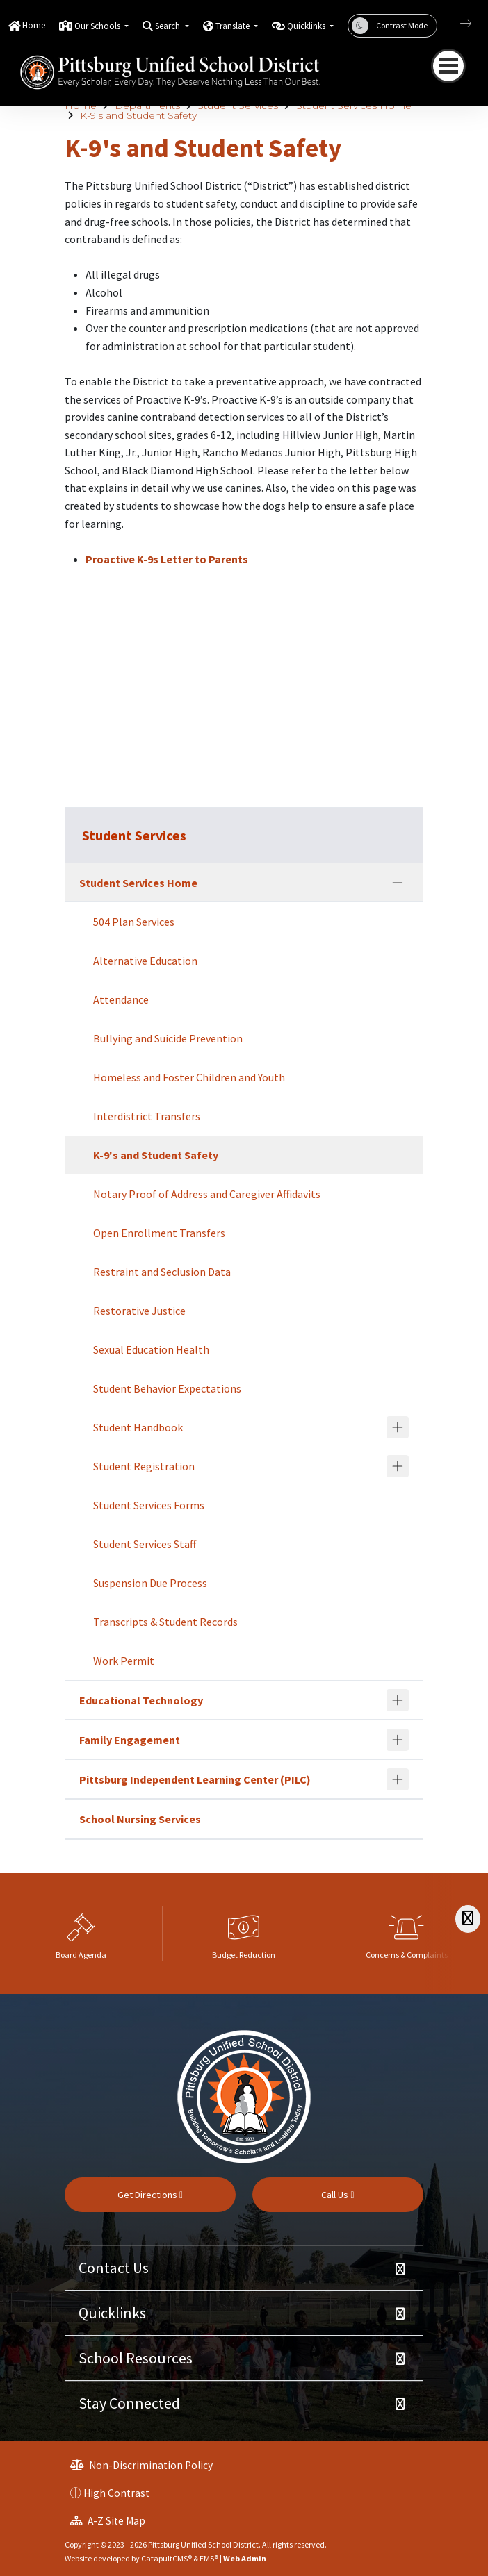 The height and width of the screenshot is (2576, 488). I want to click on Work Permit, so click(123, 1661).